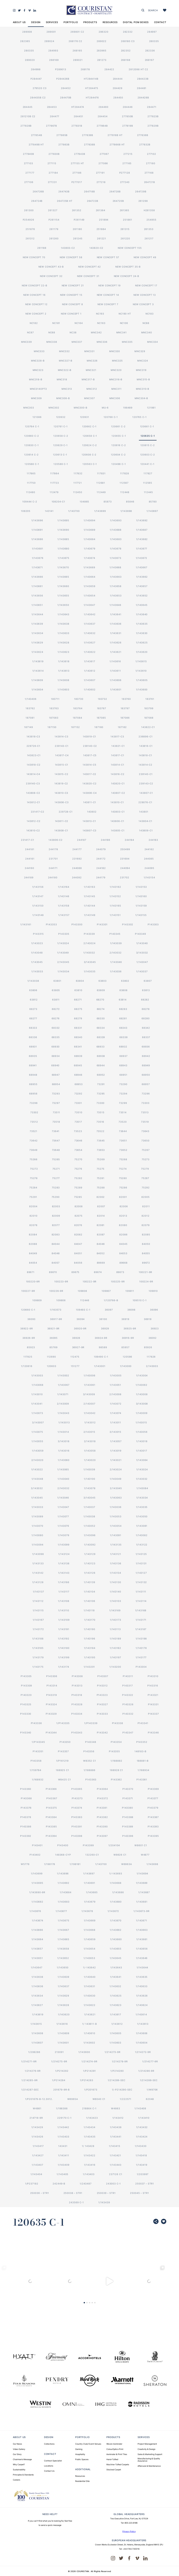  Describe the element at coordinates (100, 1225) in the screenshot. I see `82081` at that location.